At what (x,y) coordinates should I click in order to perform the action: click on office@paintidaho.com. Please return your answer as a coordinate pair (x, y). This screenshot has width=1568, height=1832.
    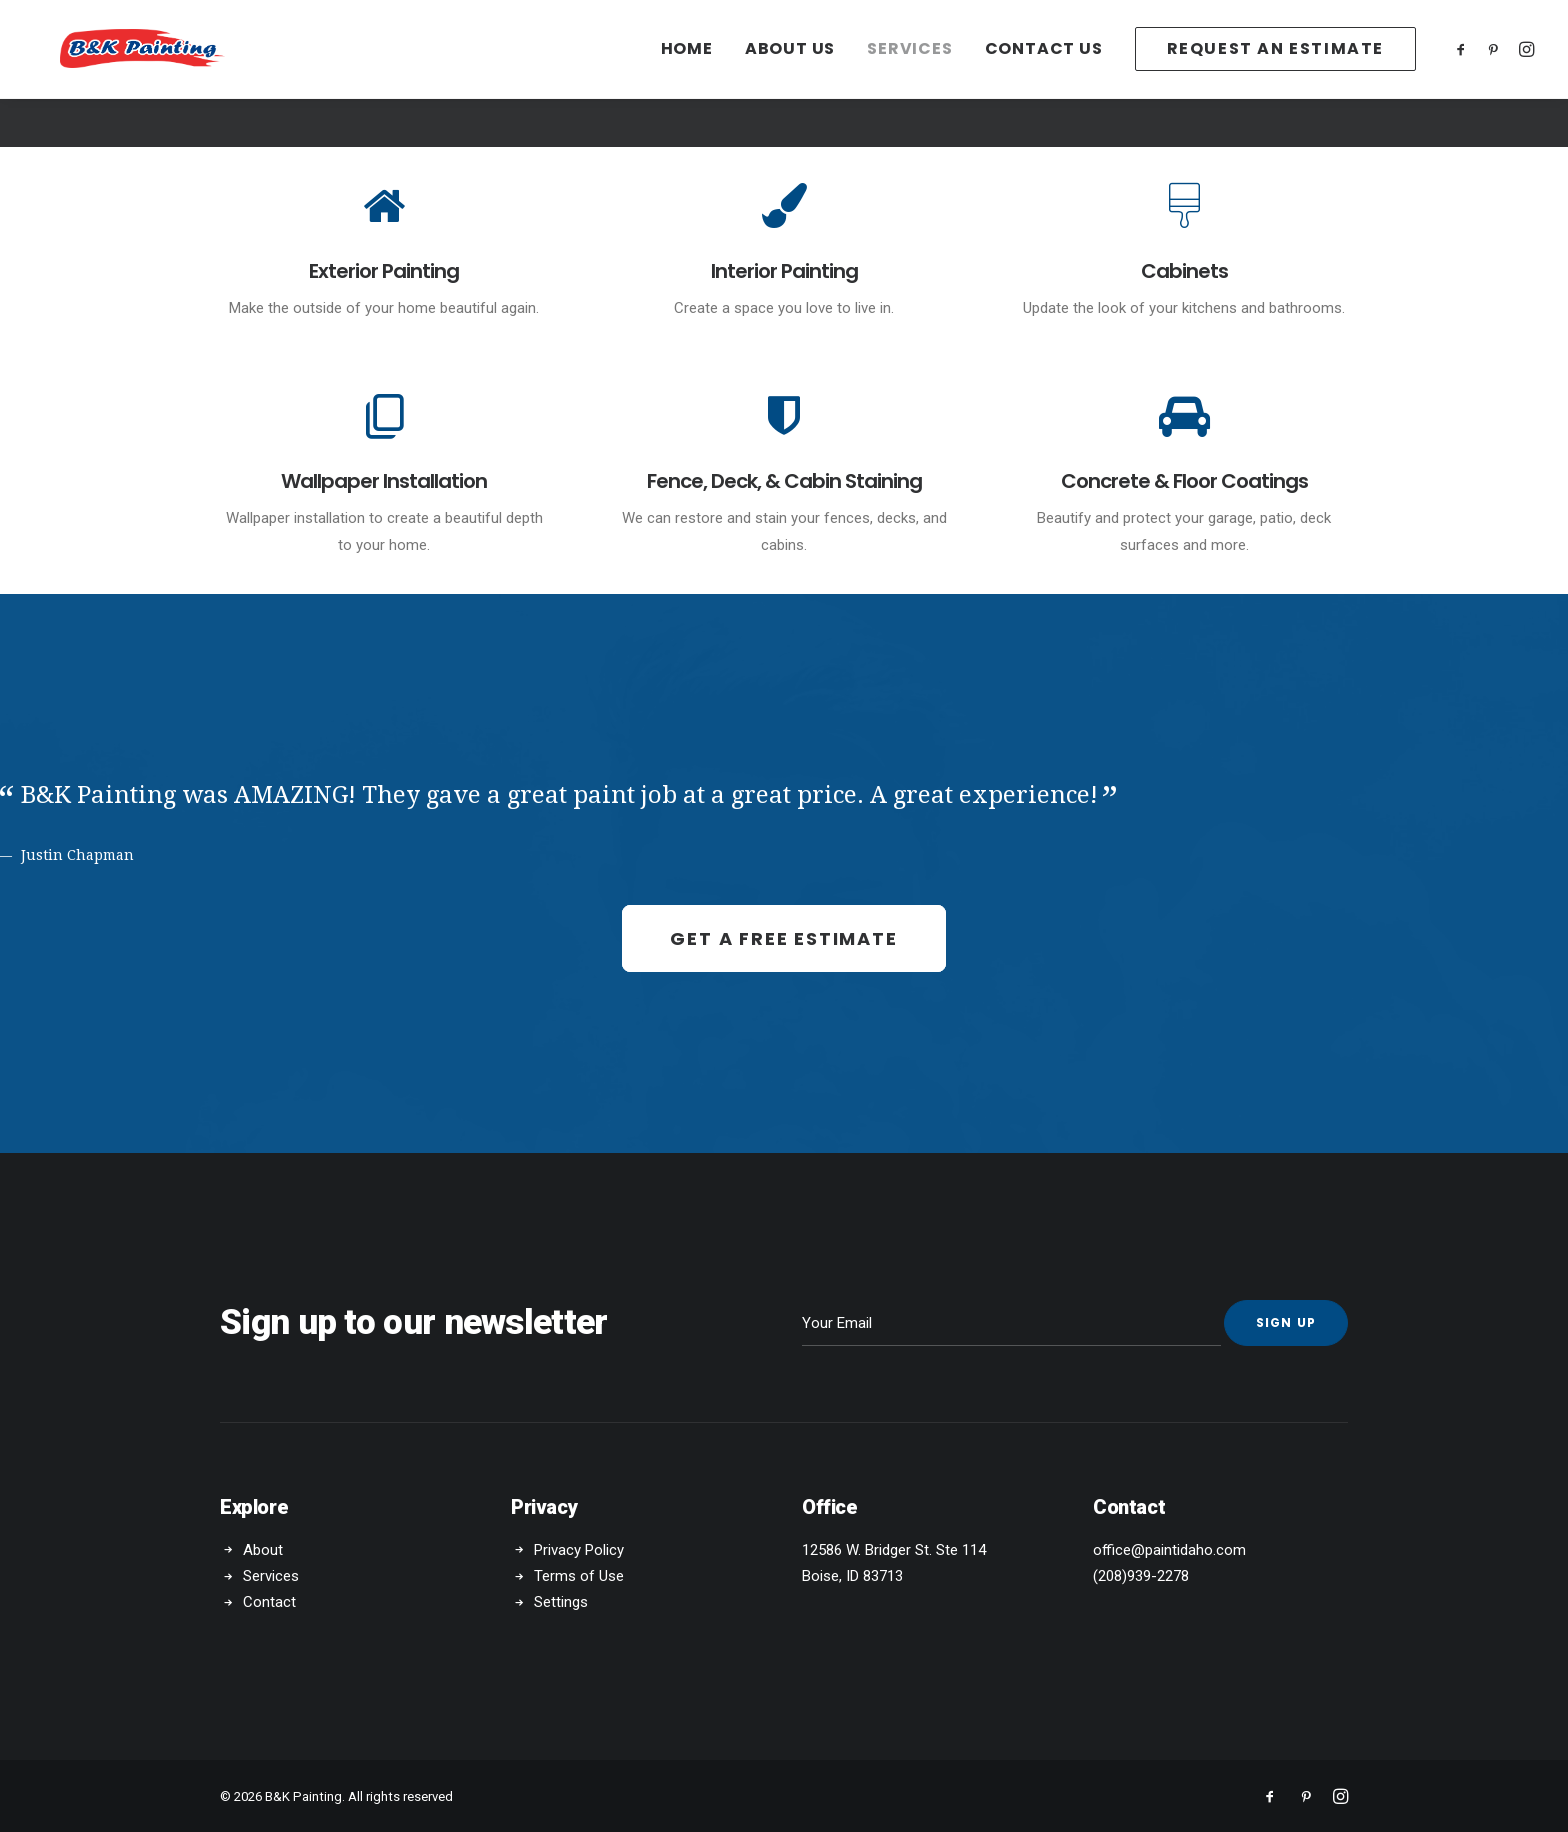
    Looking at the image, I should click on (1169, 1549).